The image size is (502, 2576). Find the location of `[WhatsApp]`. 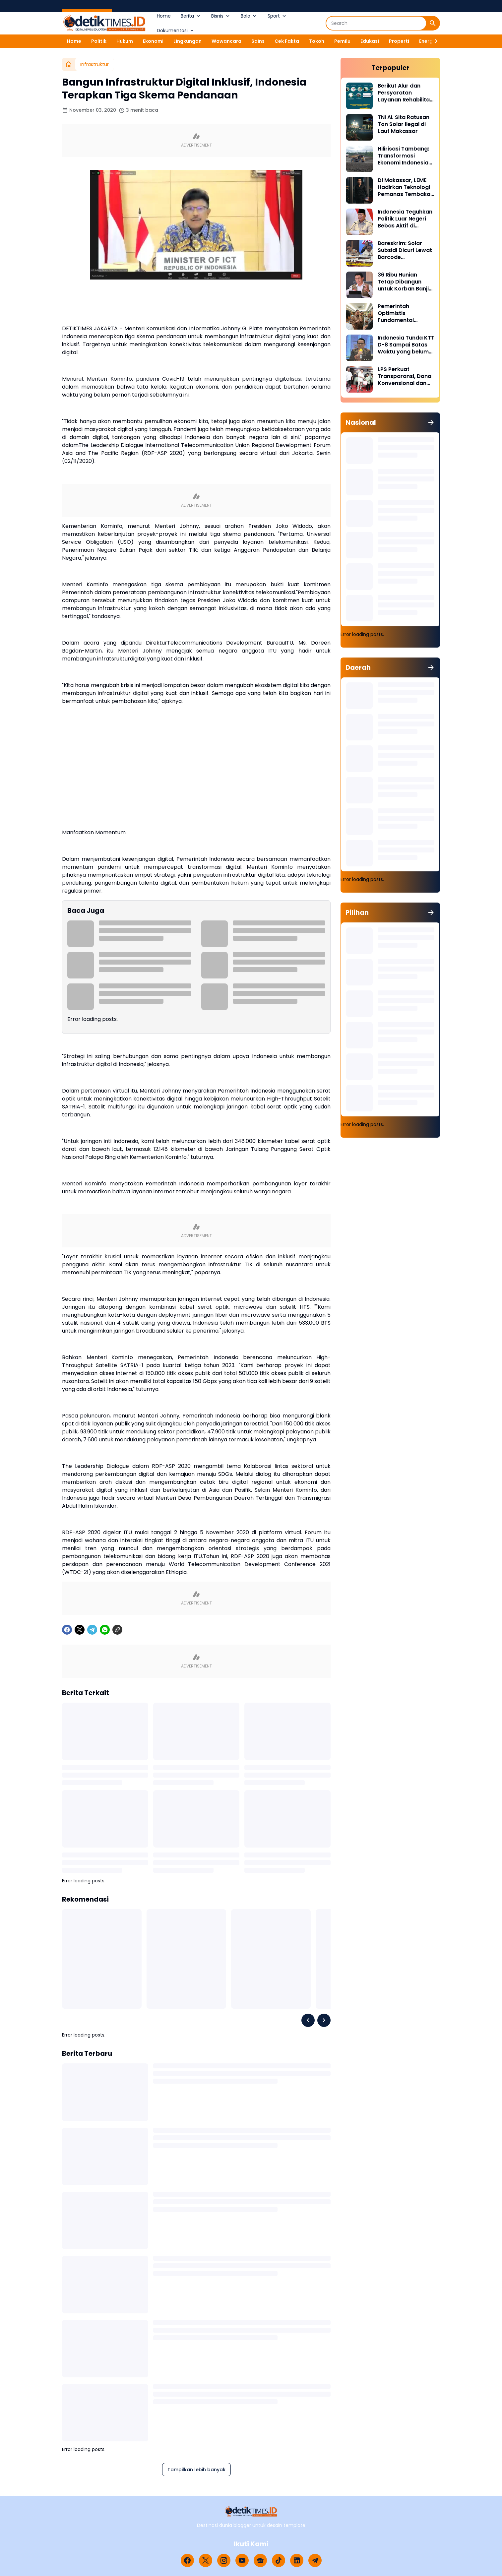

[WhatsApp] is located at coordinates (105, 1630).